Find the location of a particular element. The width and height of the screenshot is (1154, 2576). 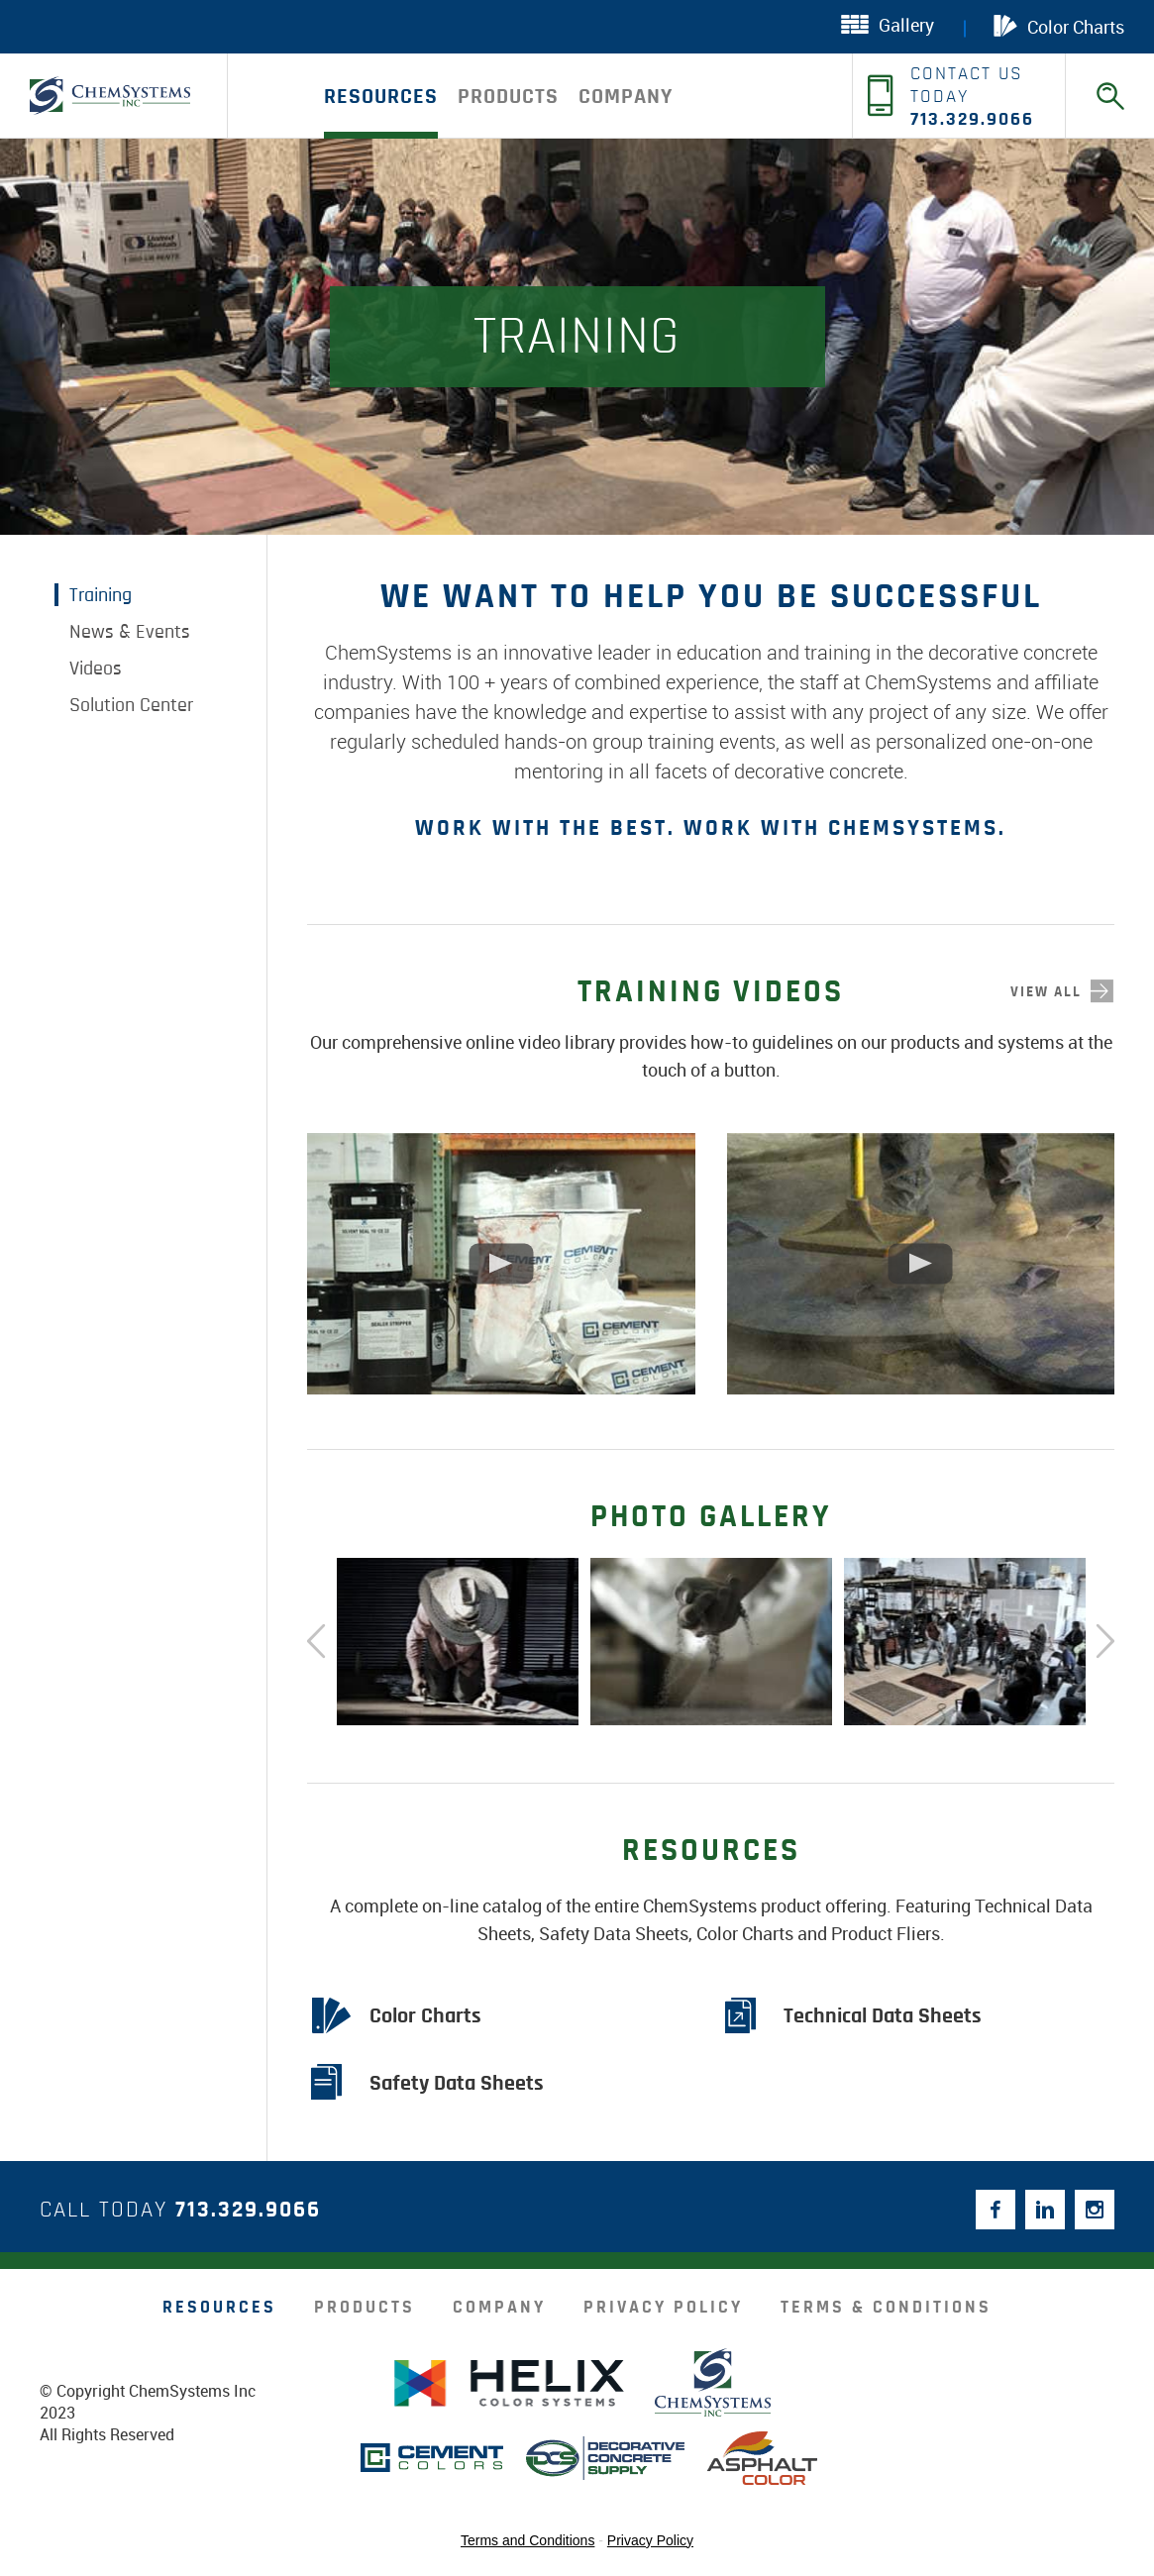

Terms and Conditions is located at coordinates (527, 2540).